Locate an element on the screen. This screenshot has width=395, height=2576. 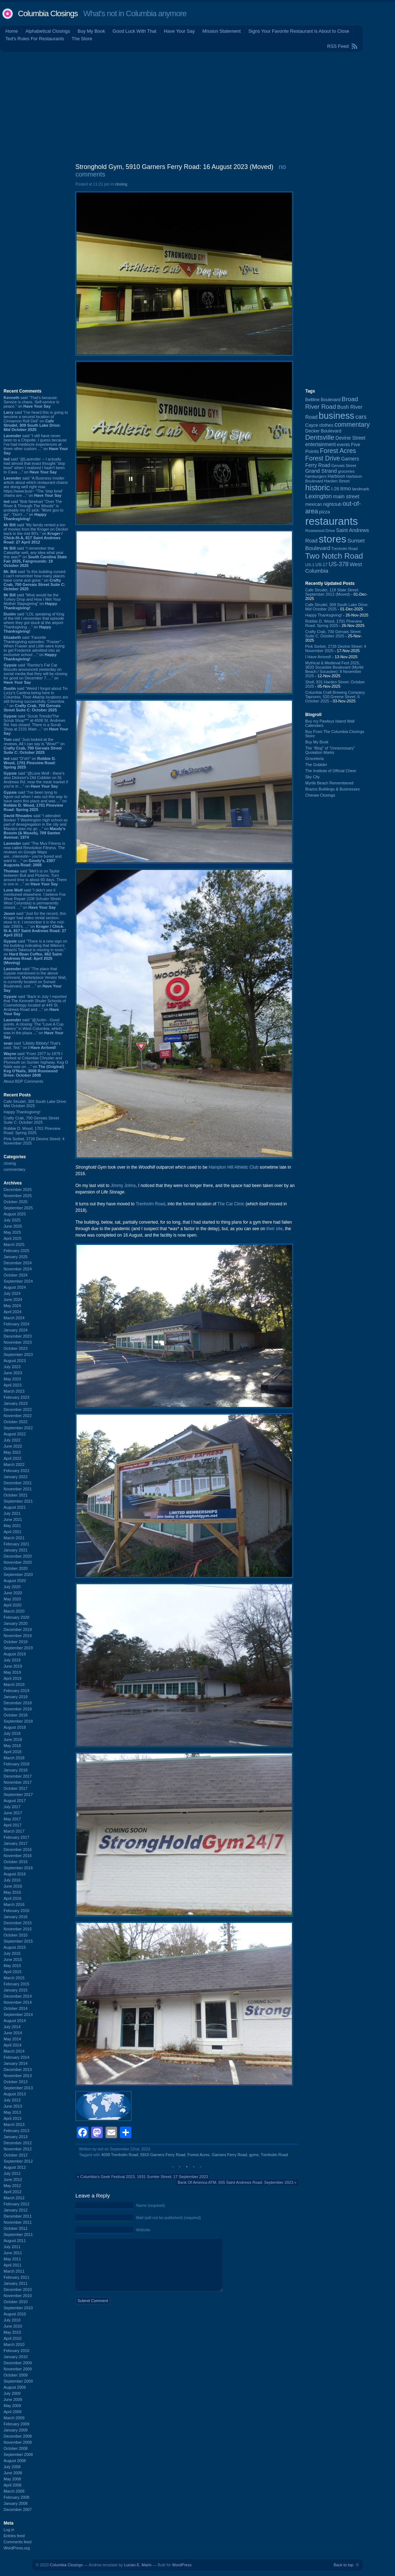
Harbison [Harbison (96 items)] is located at coordinates (336, 476).